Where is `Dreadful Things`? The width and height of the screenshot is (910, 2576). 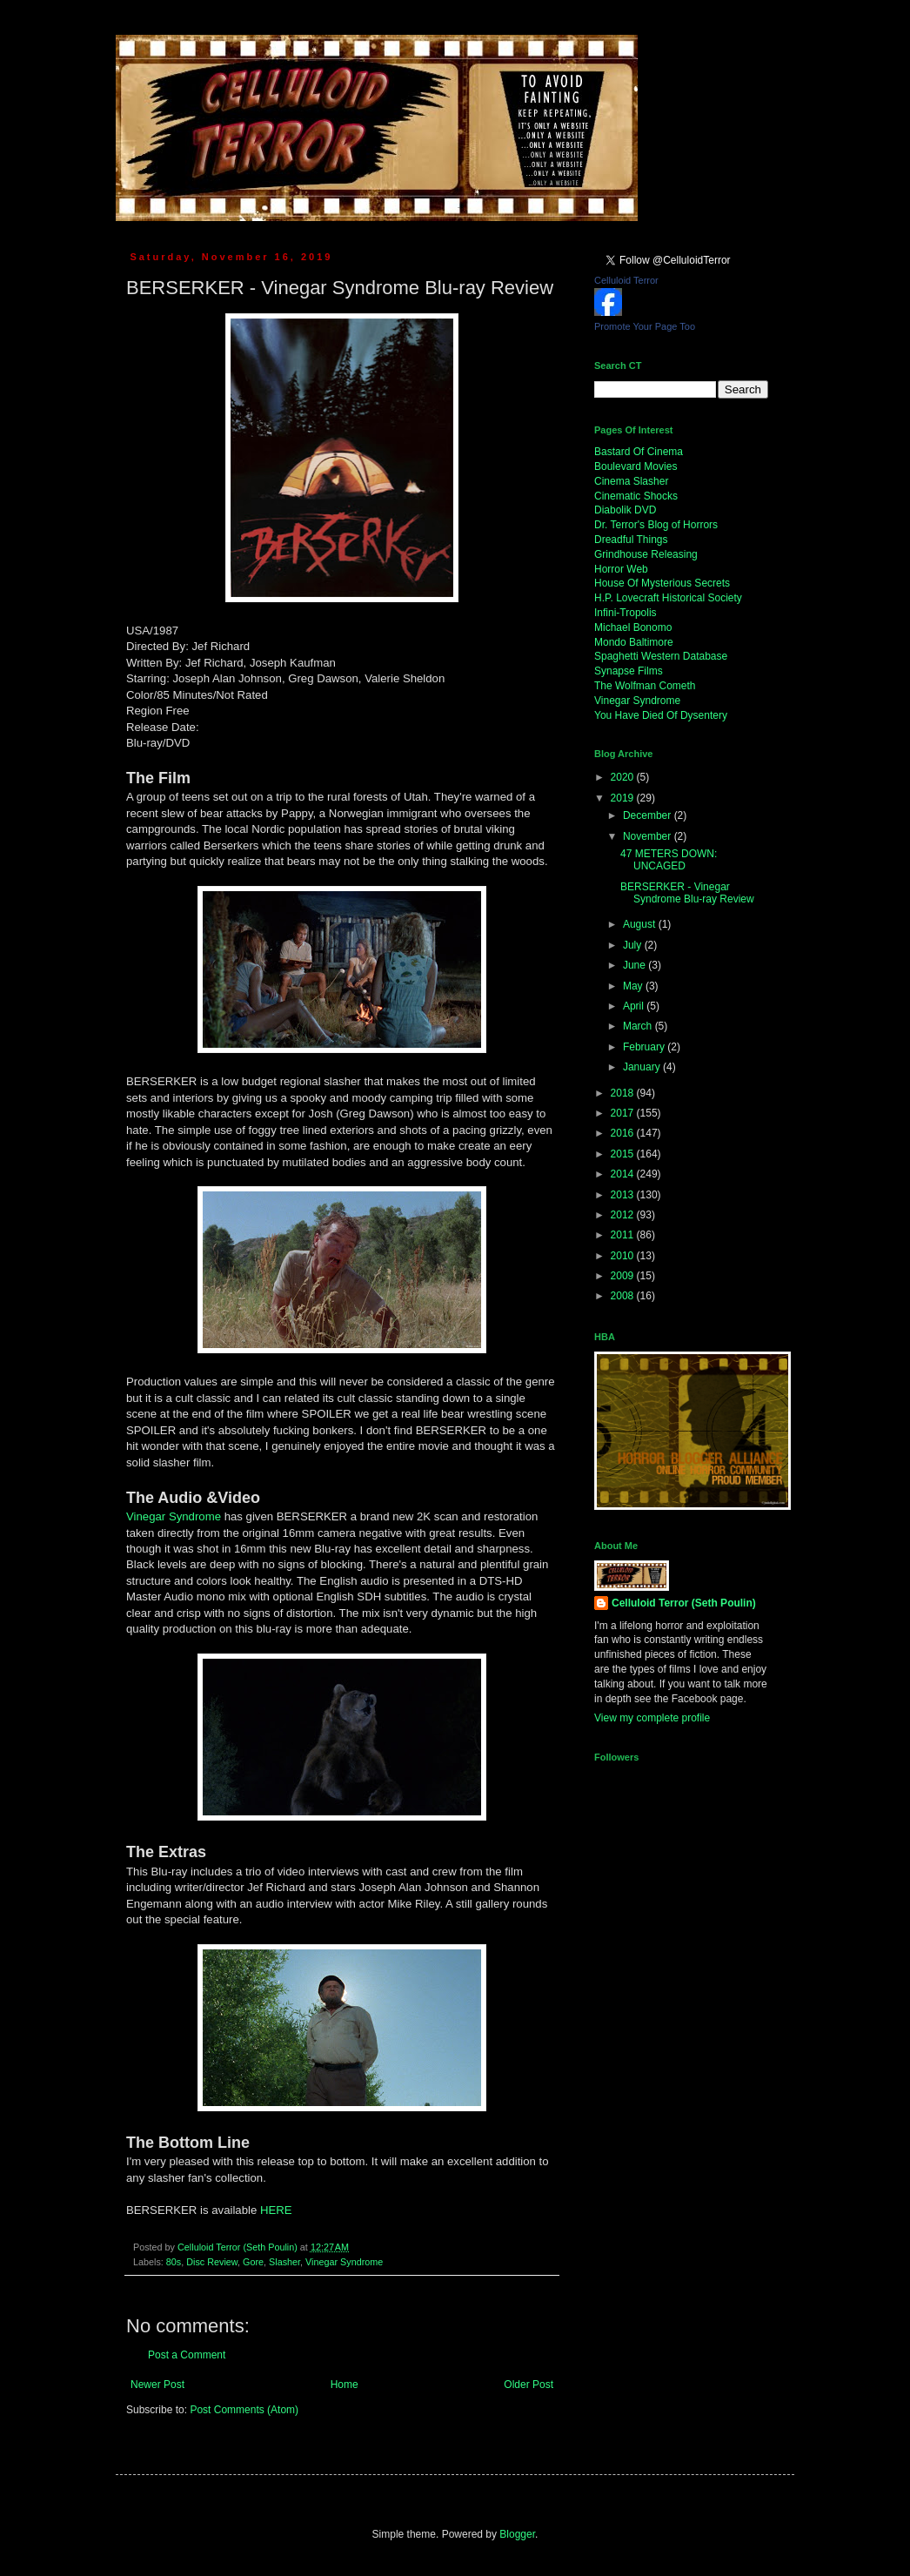 Dreadful Things is located at coordinates (631, 539).